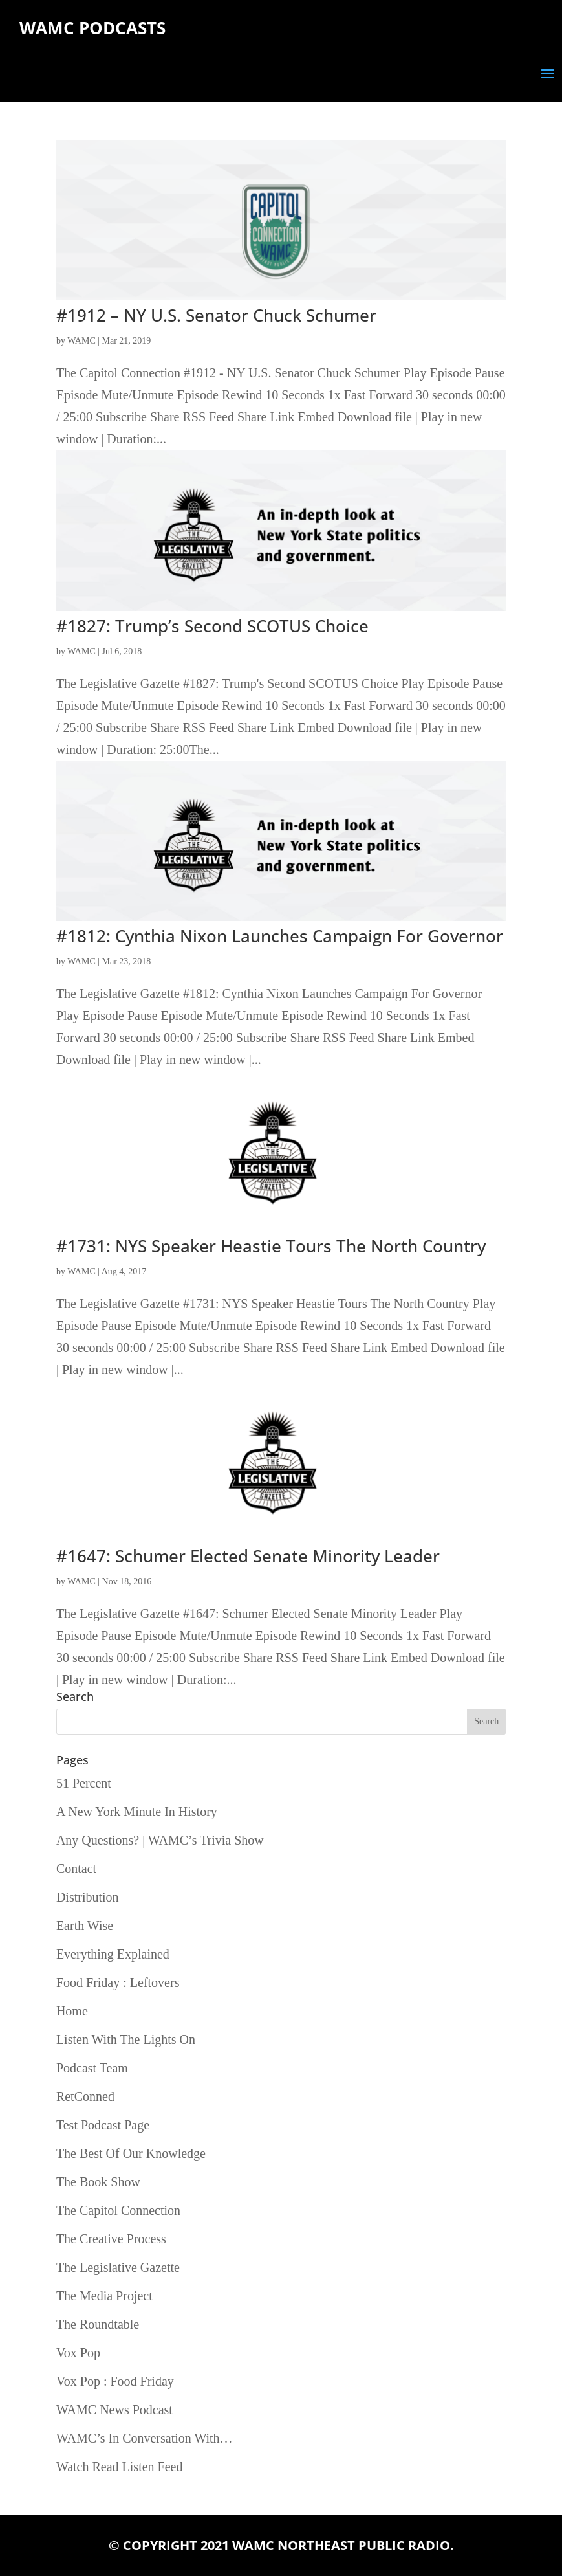 This screenshot has width=562, height=2576. Describe the element at coordinates (118, 2210) in the screenshot. I see `The Capitol Connection` at that location.